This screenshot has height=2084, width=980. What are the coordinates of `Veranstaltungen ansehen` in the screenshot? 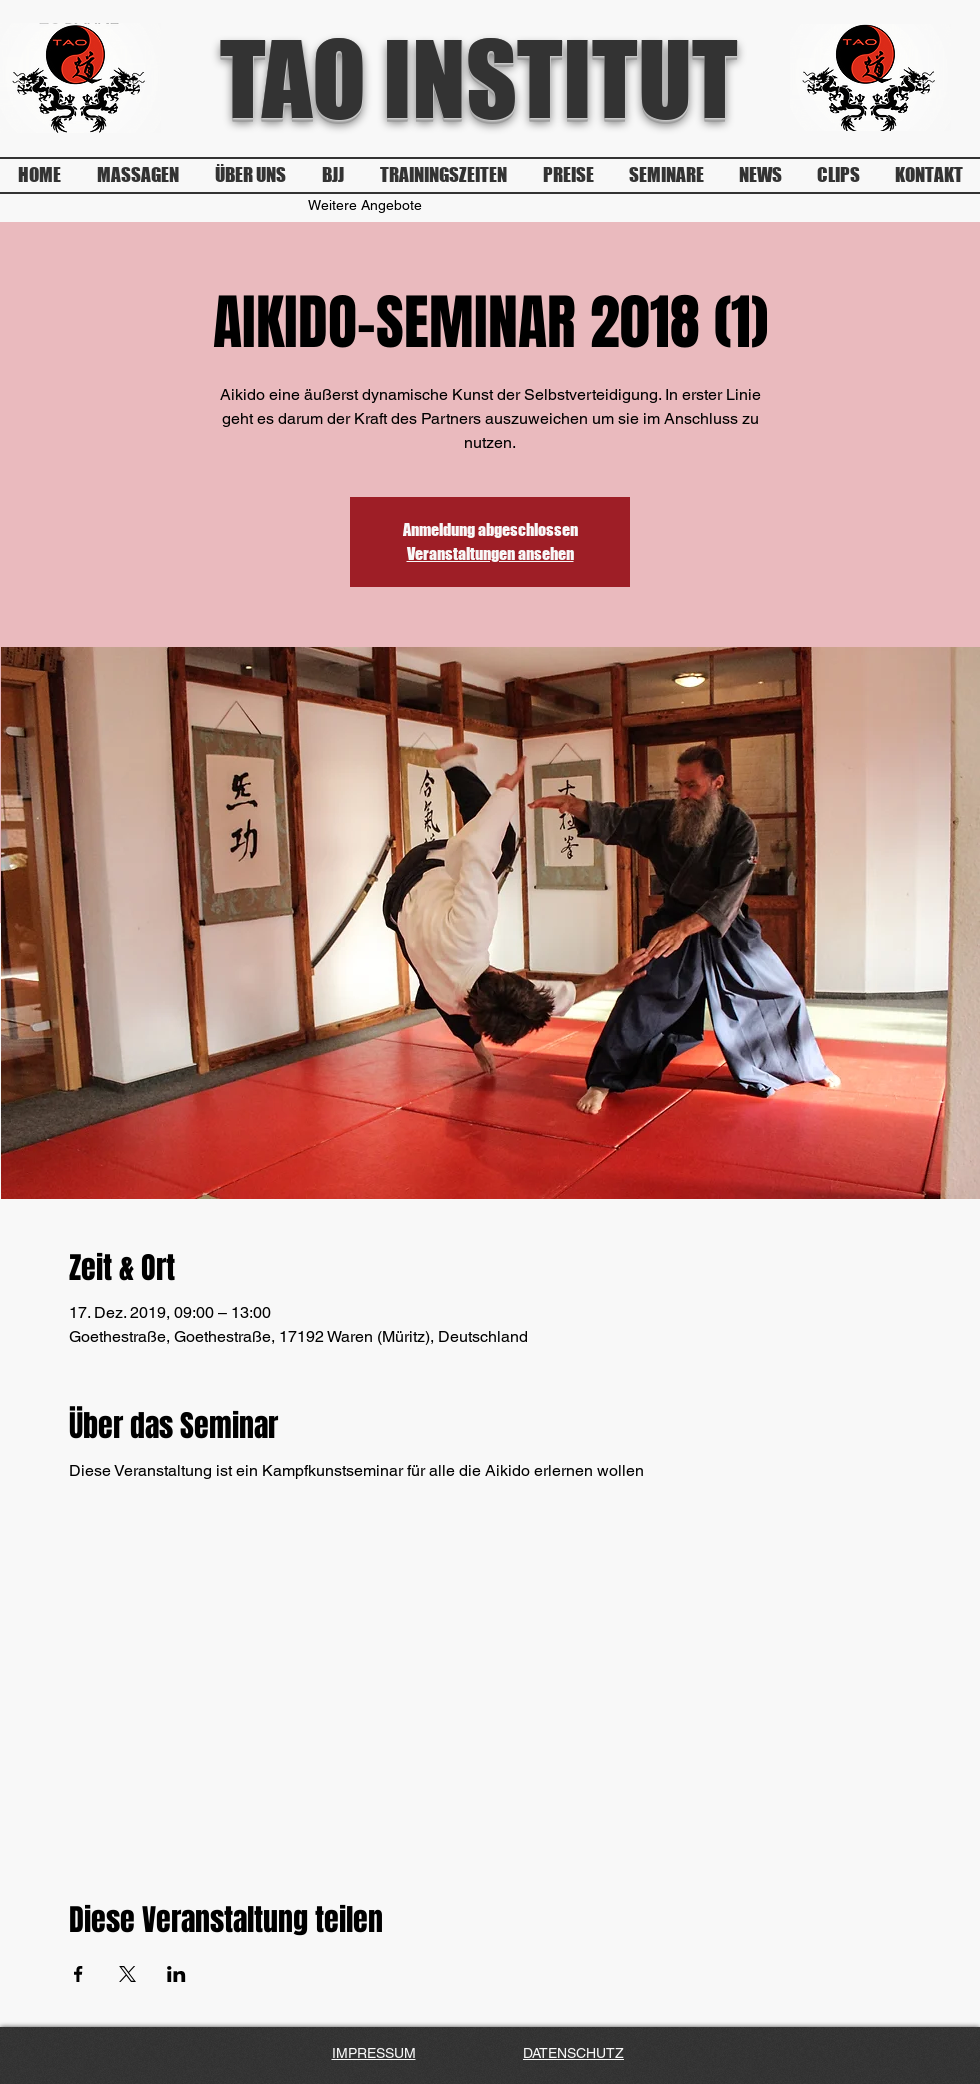 It's located at (490, 553).